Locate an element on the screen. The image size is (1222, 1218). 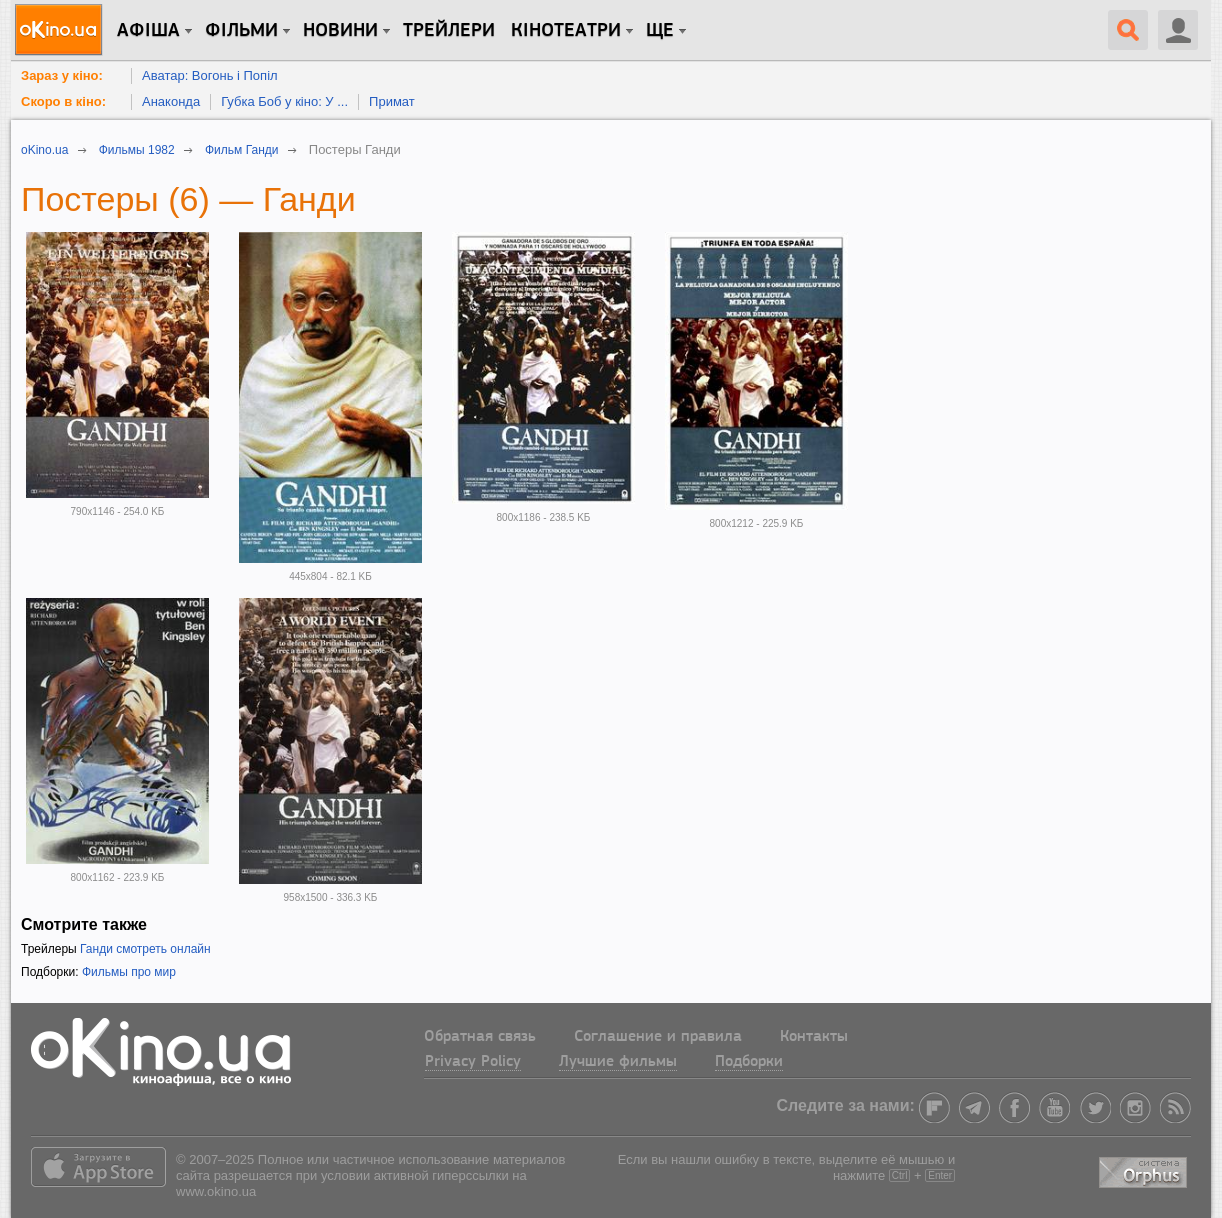
Аватар: Вогонь і Попіл is located at coordinates (210, 75).